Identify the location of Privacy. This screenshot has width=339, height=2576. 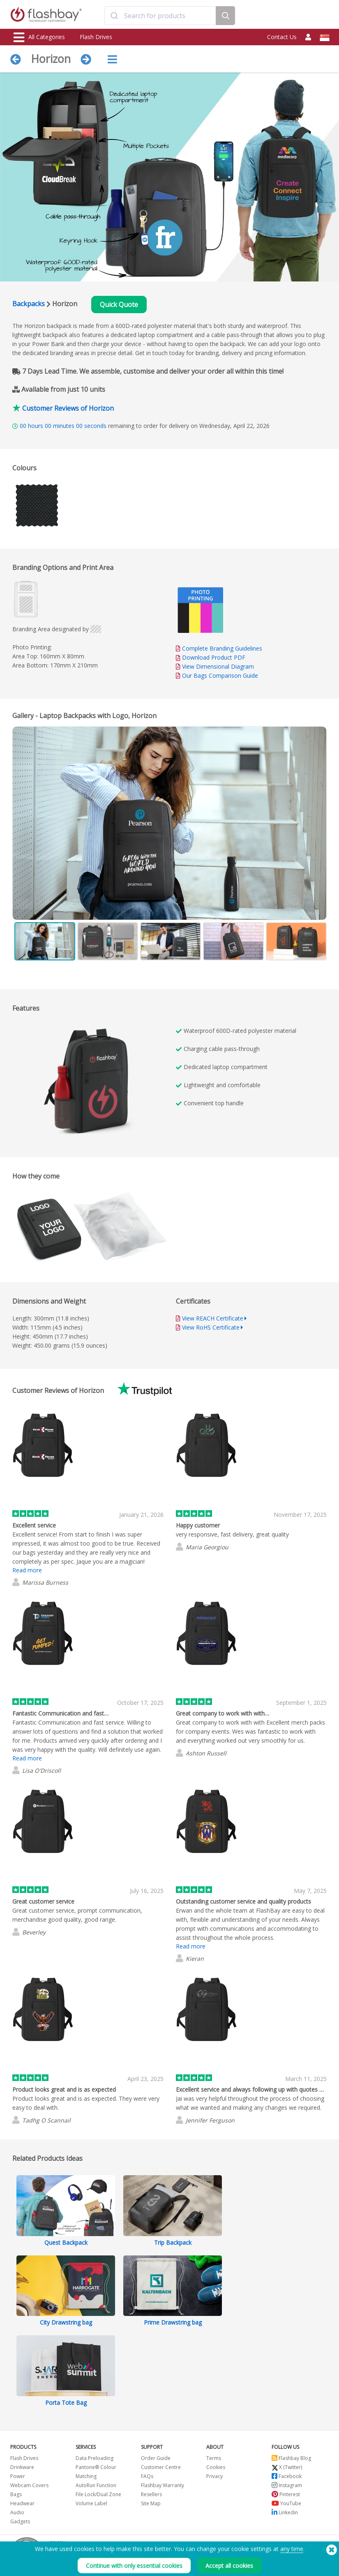
(214, 2476).